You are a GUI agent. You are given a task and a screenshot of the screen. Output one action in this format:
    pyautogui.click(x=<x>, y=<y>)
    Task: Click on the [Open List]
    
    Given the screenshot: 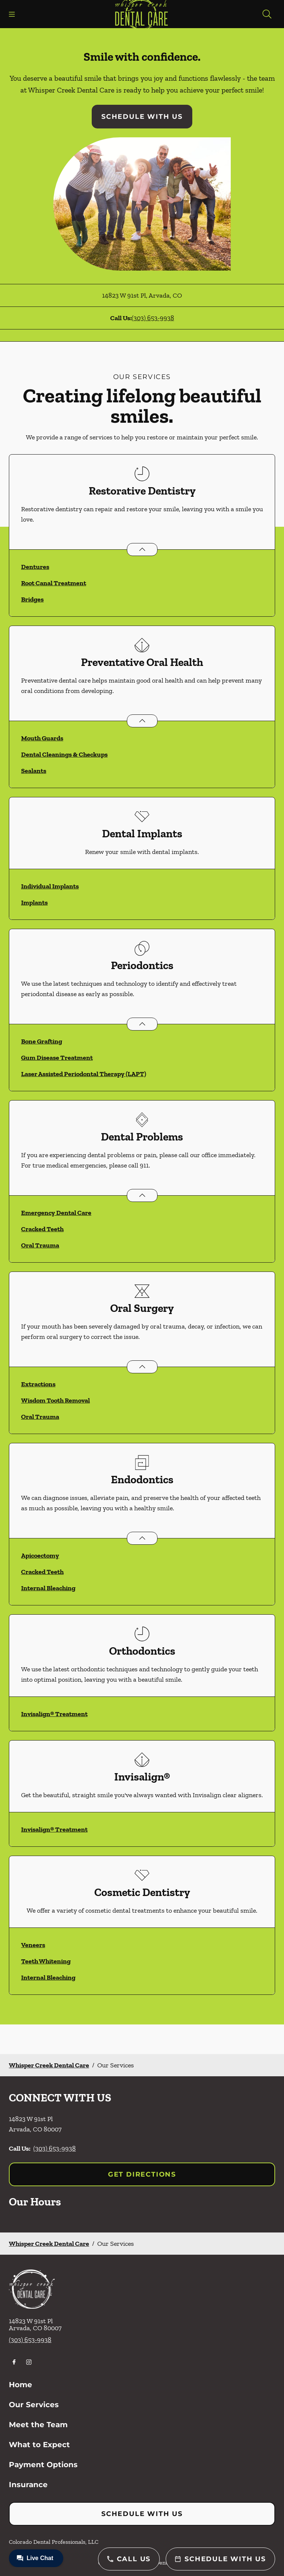 What is the action you would take?
    pyautogui.click(x=142, y=549)
    